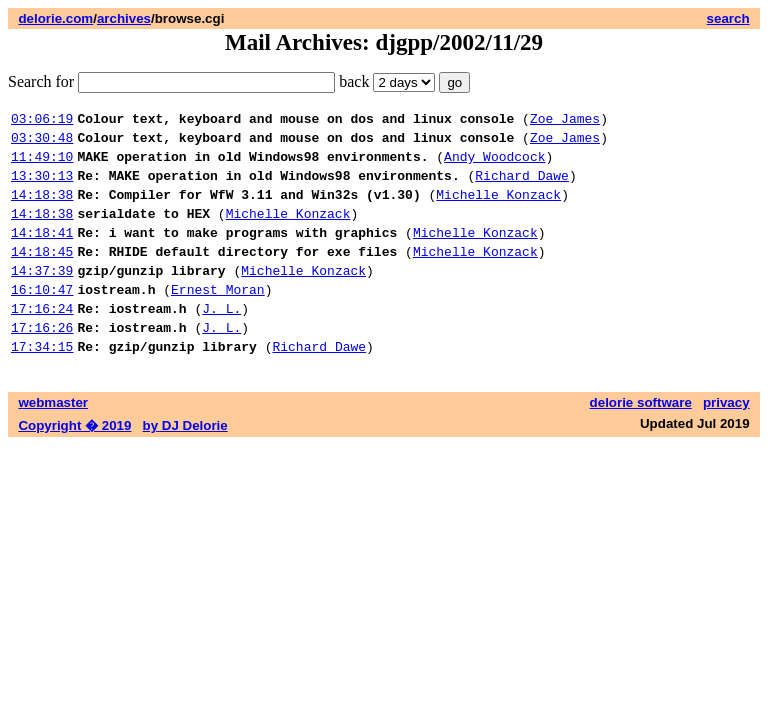 The image size is (768, 720). Describe the element at coordinates (494, 165) in the screenshot. I see `Andy Woodcock` at that location.